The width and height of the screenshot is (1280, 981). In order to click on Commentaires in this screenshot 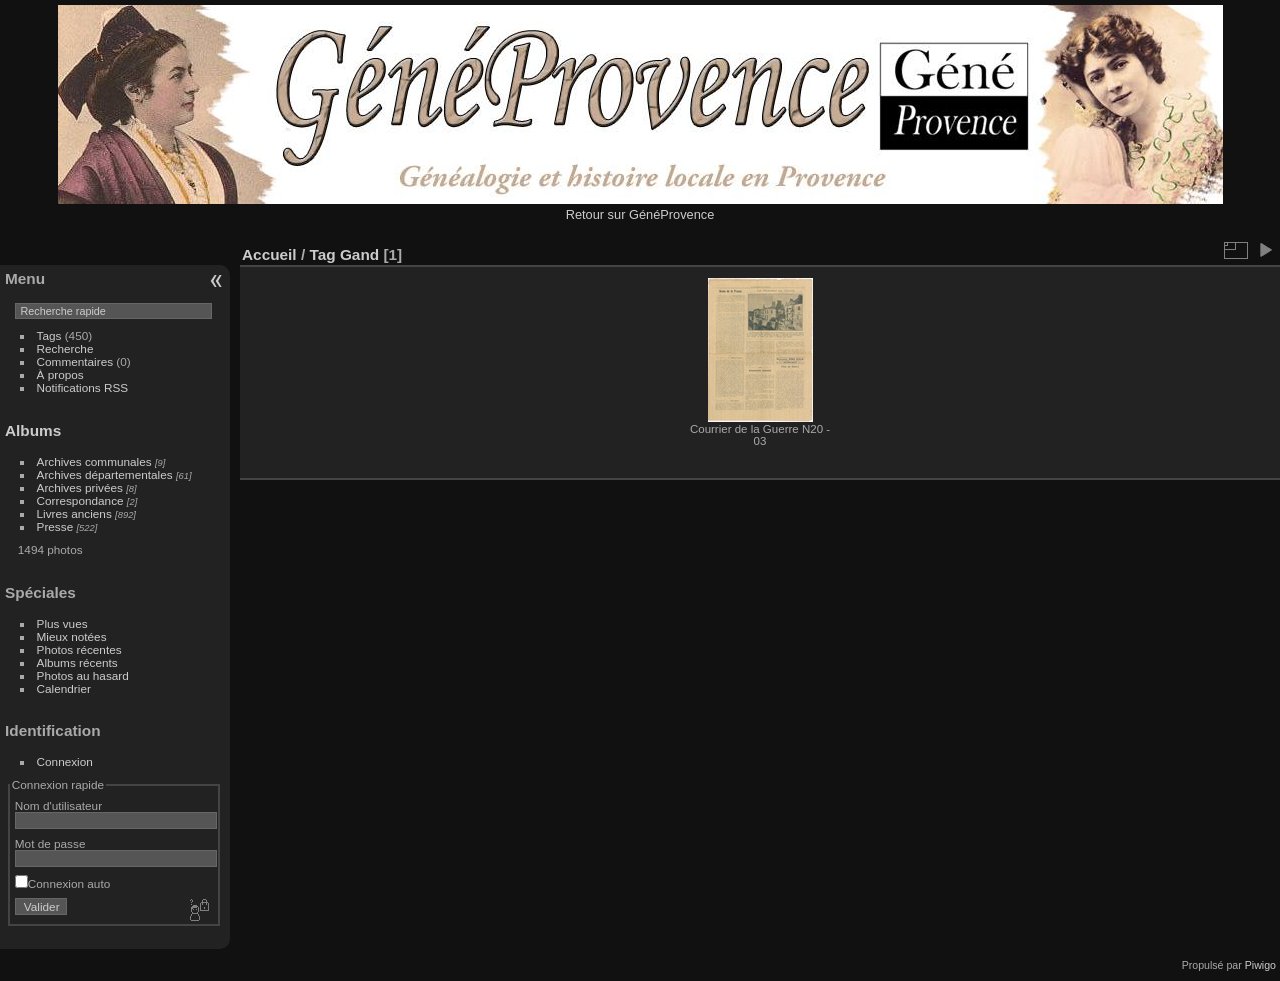, I will do `click(75, 361)`.